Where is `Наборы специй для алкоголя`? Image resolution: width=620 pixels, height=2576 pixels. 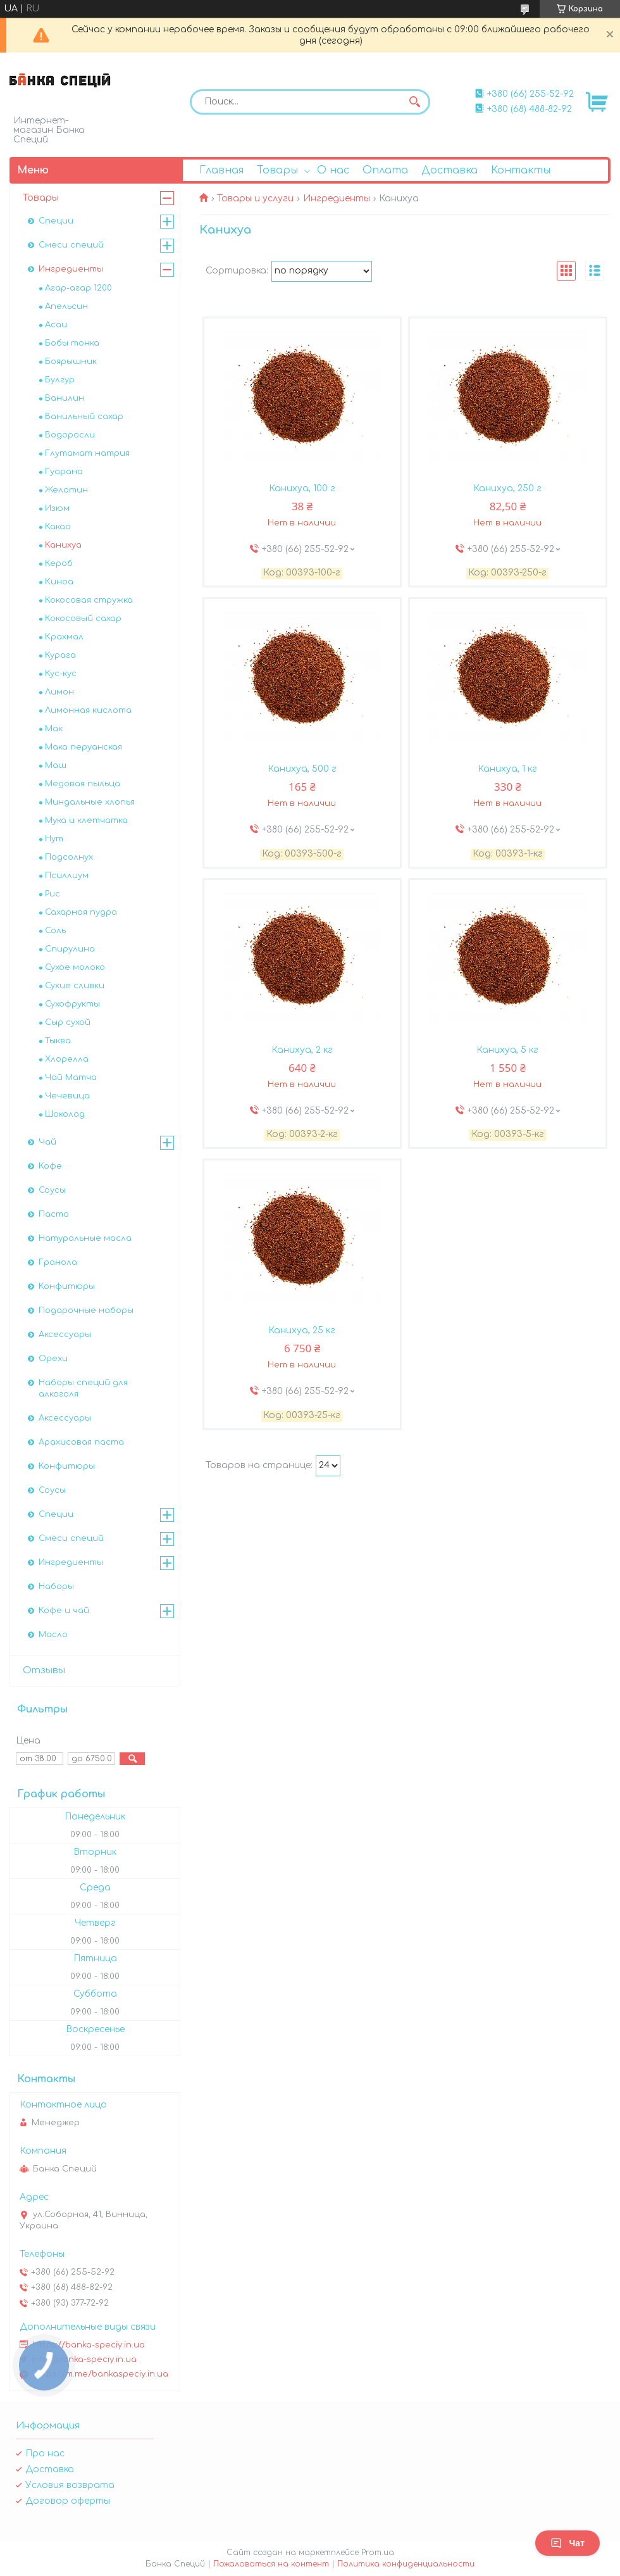 Наборы специй для алкоголя is located at coordinates (83, 1388).